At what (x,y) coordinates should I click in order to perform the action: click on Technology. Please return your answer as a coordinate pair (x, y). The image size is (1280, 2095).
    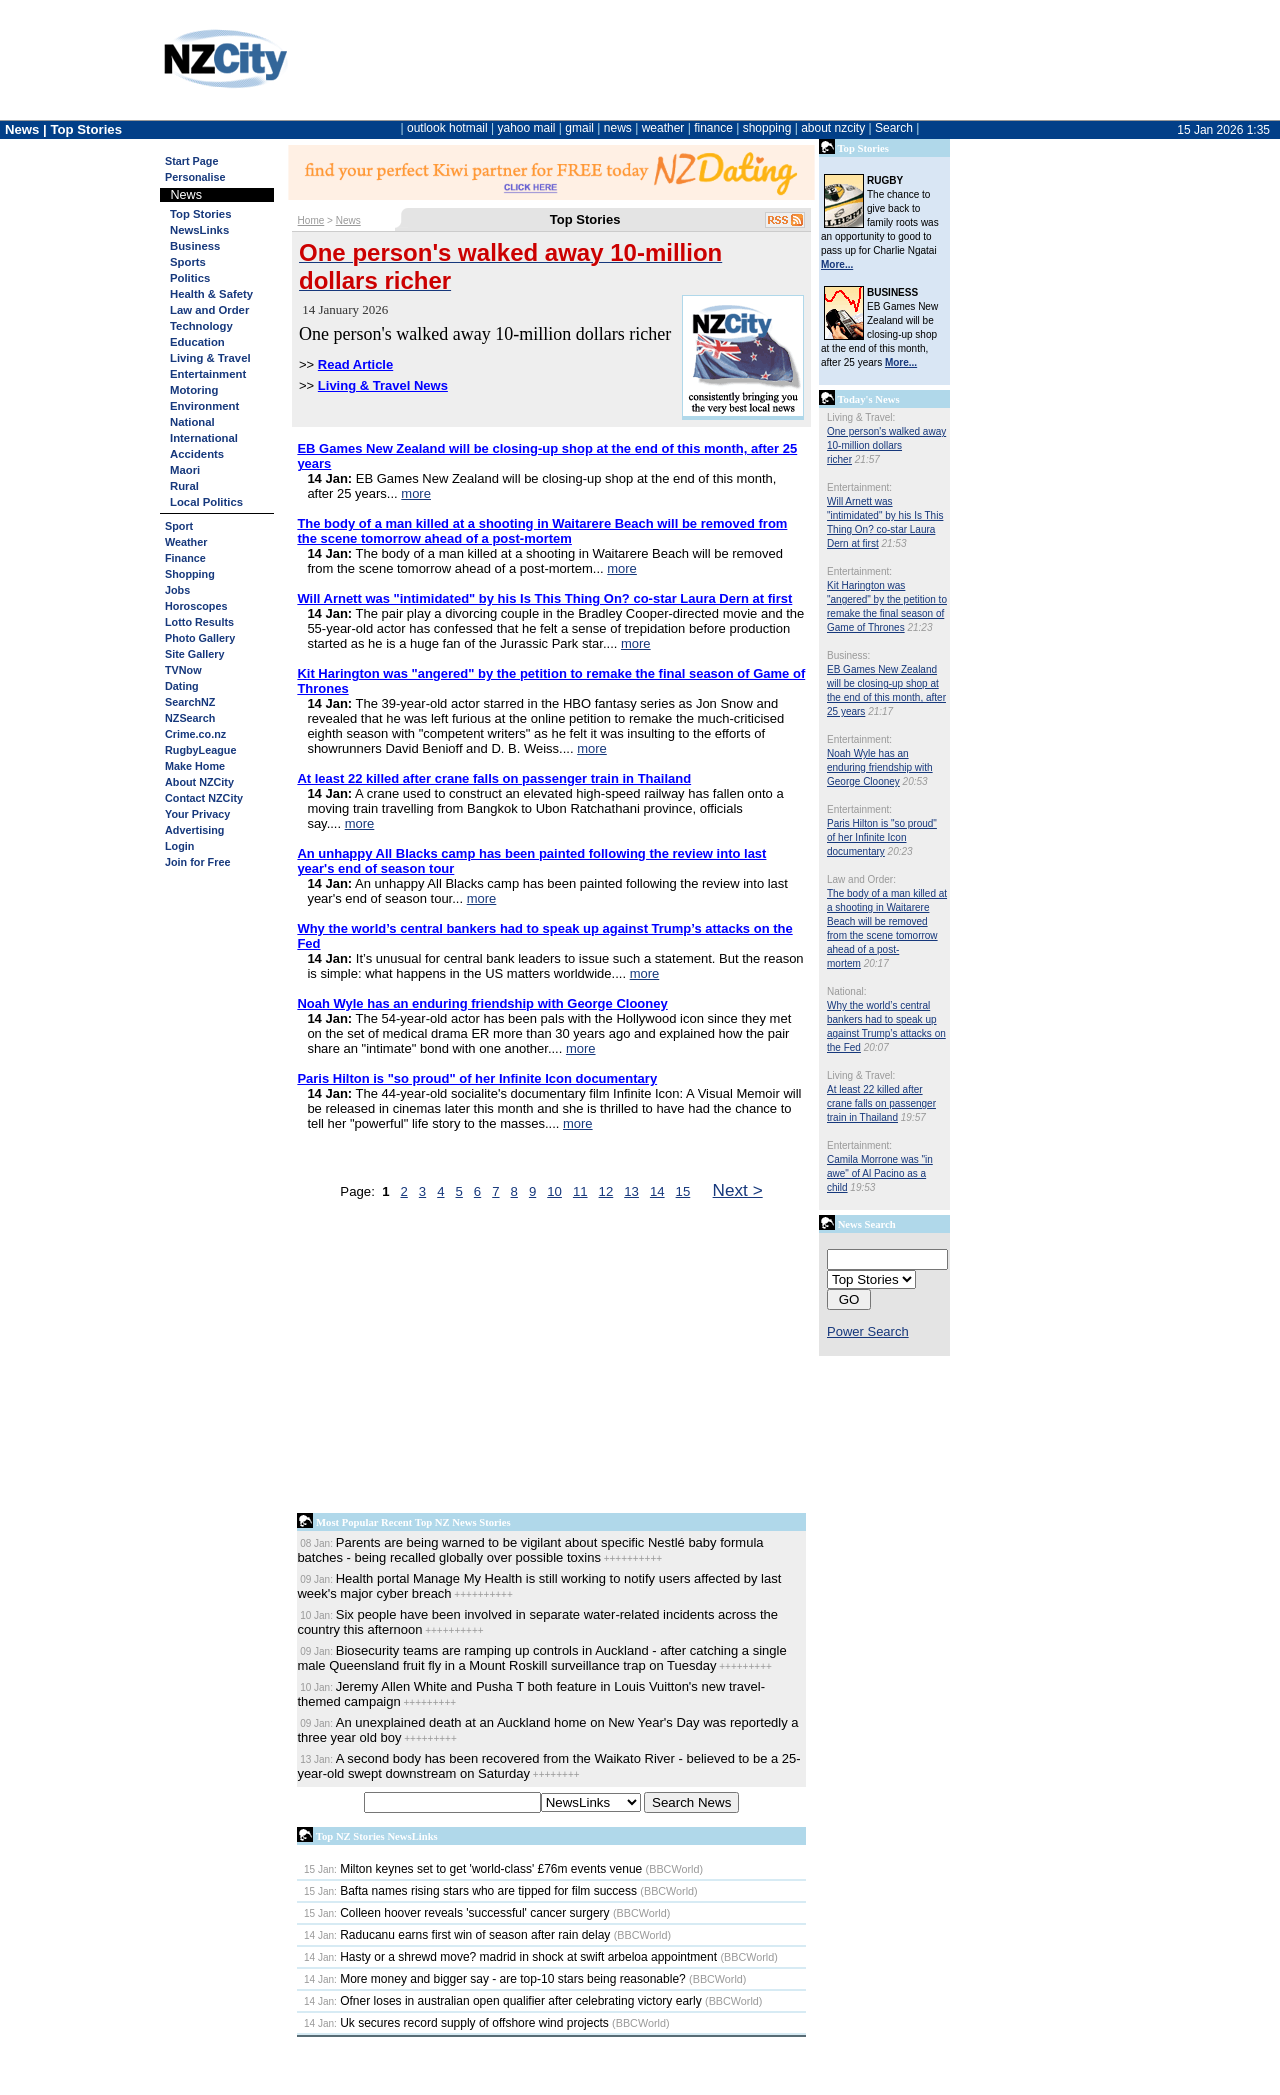
    Looking at the image, I should click on (201, 326).